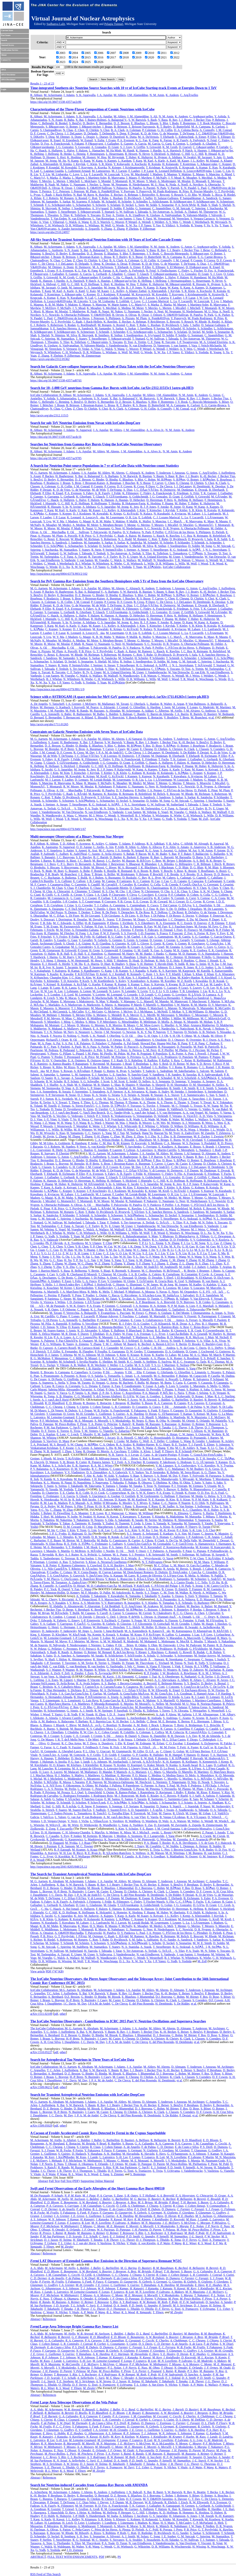 The height and width of the screenshot is (2576, 236). I want to click on G. Q. Liu, so click(121, 1253).